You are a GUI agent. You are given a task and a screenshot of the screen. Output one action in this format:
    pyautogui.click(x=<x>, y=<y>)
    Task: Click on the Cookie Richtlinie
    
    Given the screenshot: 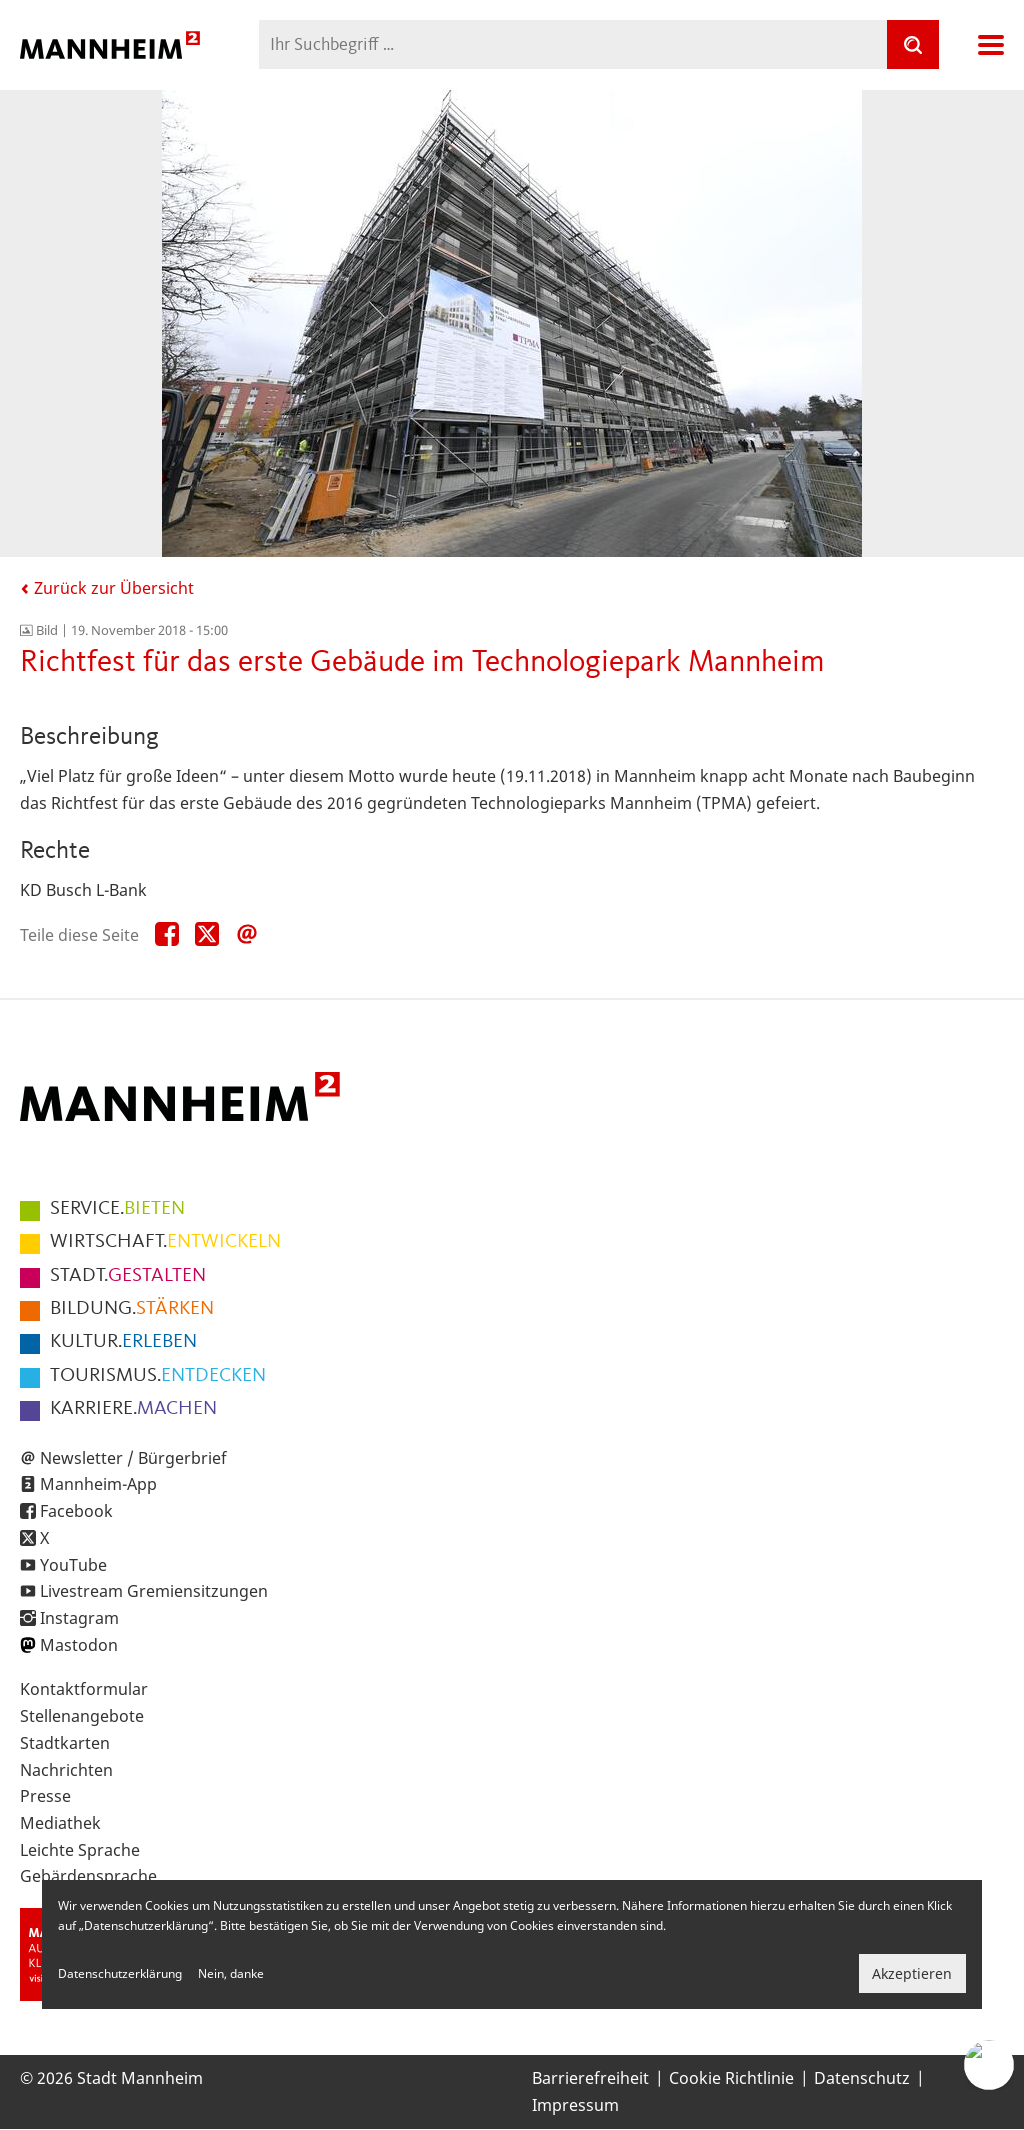 What is the action you would take?
    pyautogui.click(x=731, y=2078)
    